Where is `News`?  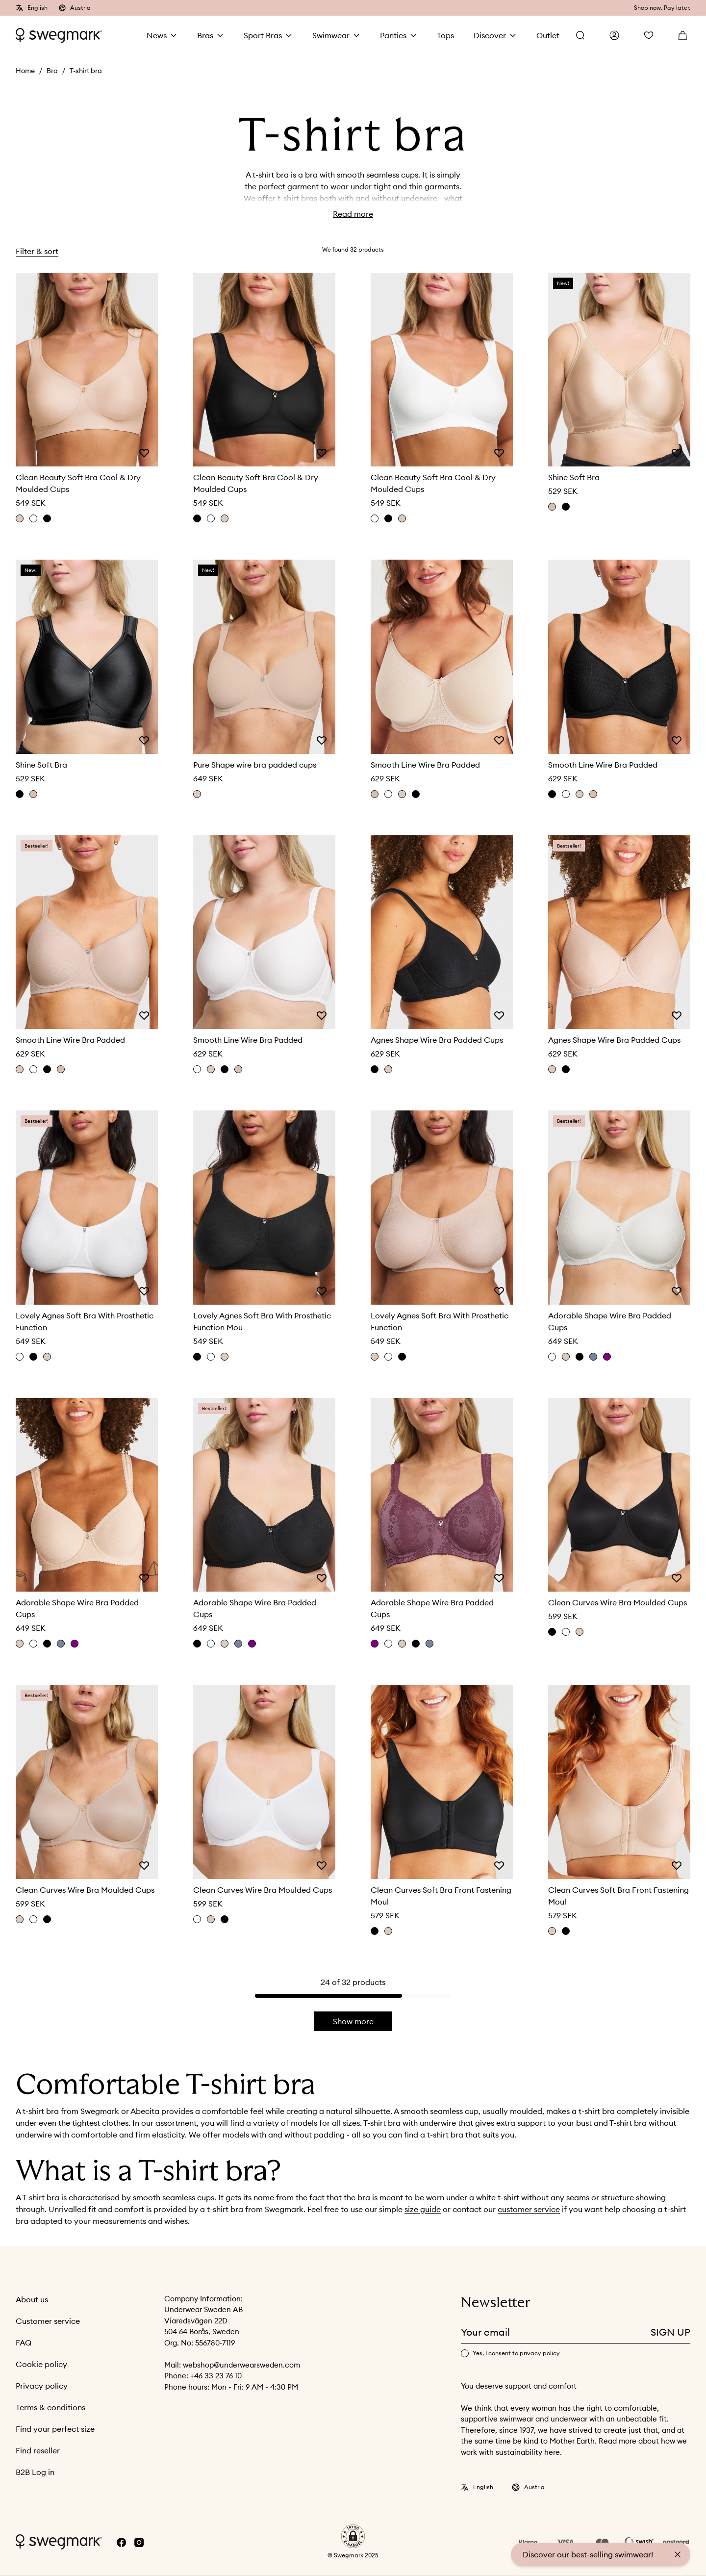 News is located at coordinates (157, 35).